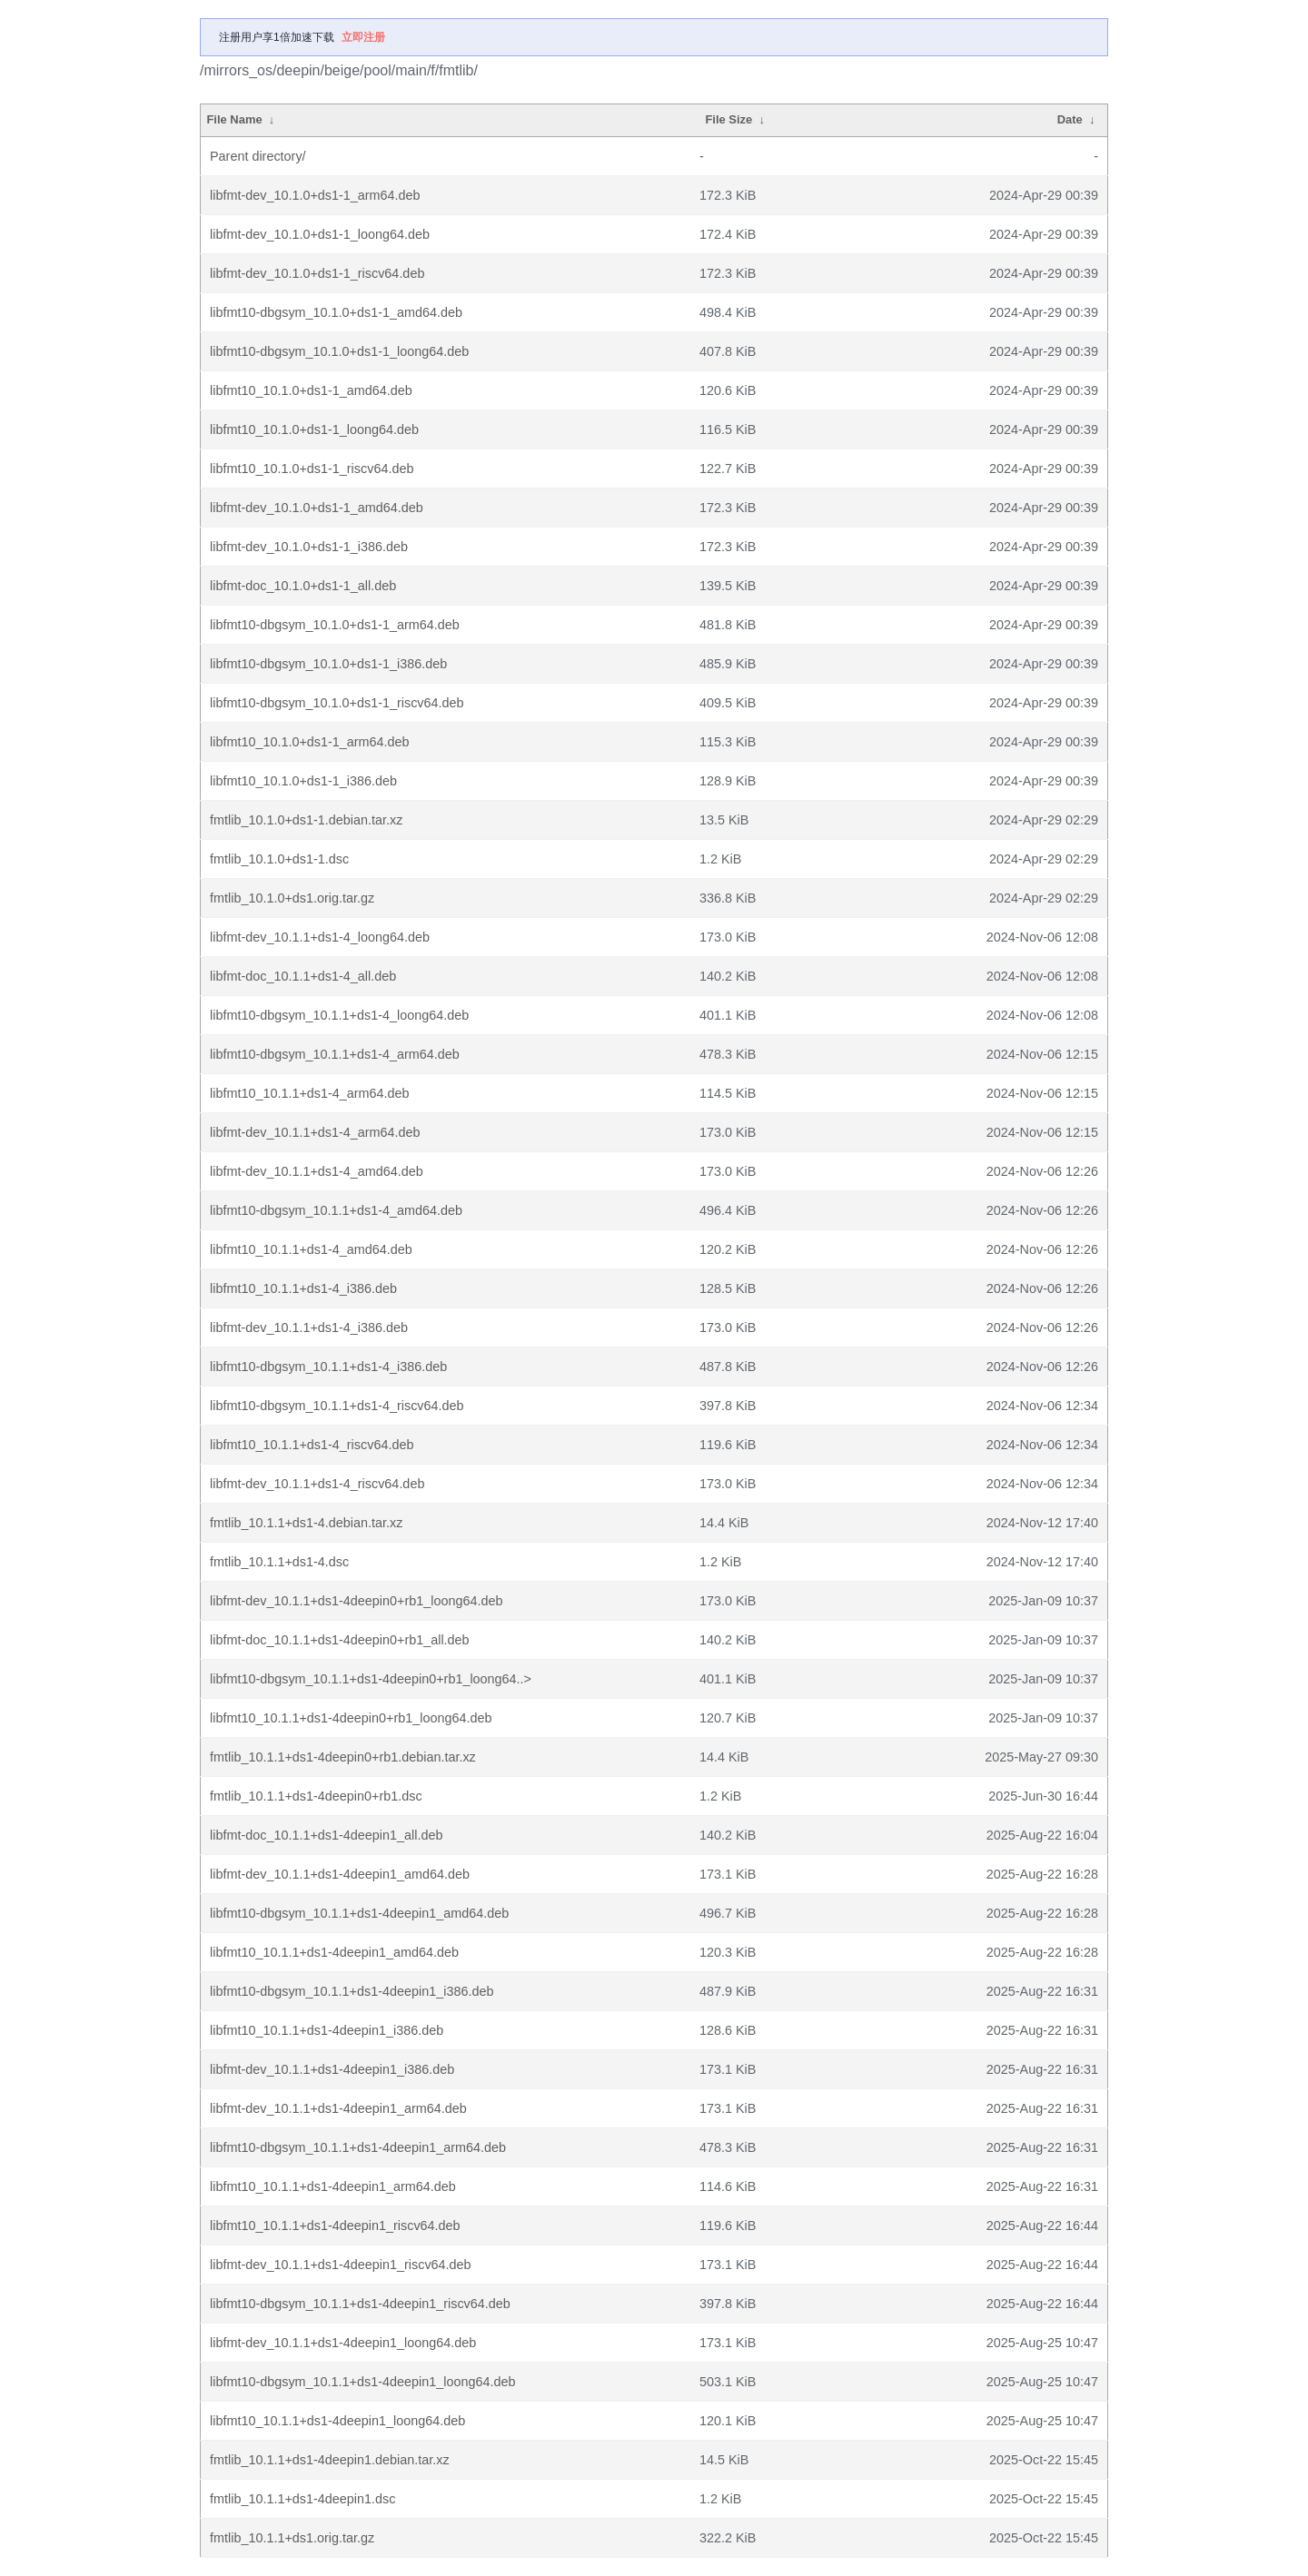 The image size is (1308, 2576). I want to click on libfmt-dev_10.1.1+ds1-4_amd64.deb, so click(316, 1171).